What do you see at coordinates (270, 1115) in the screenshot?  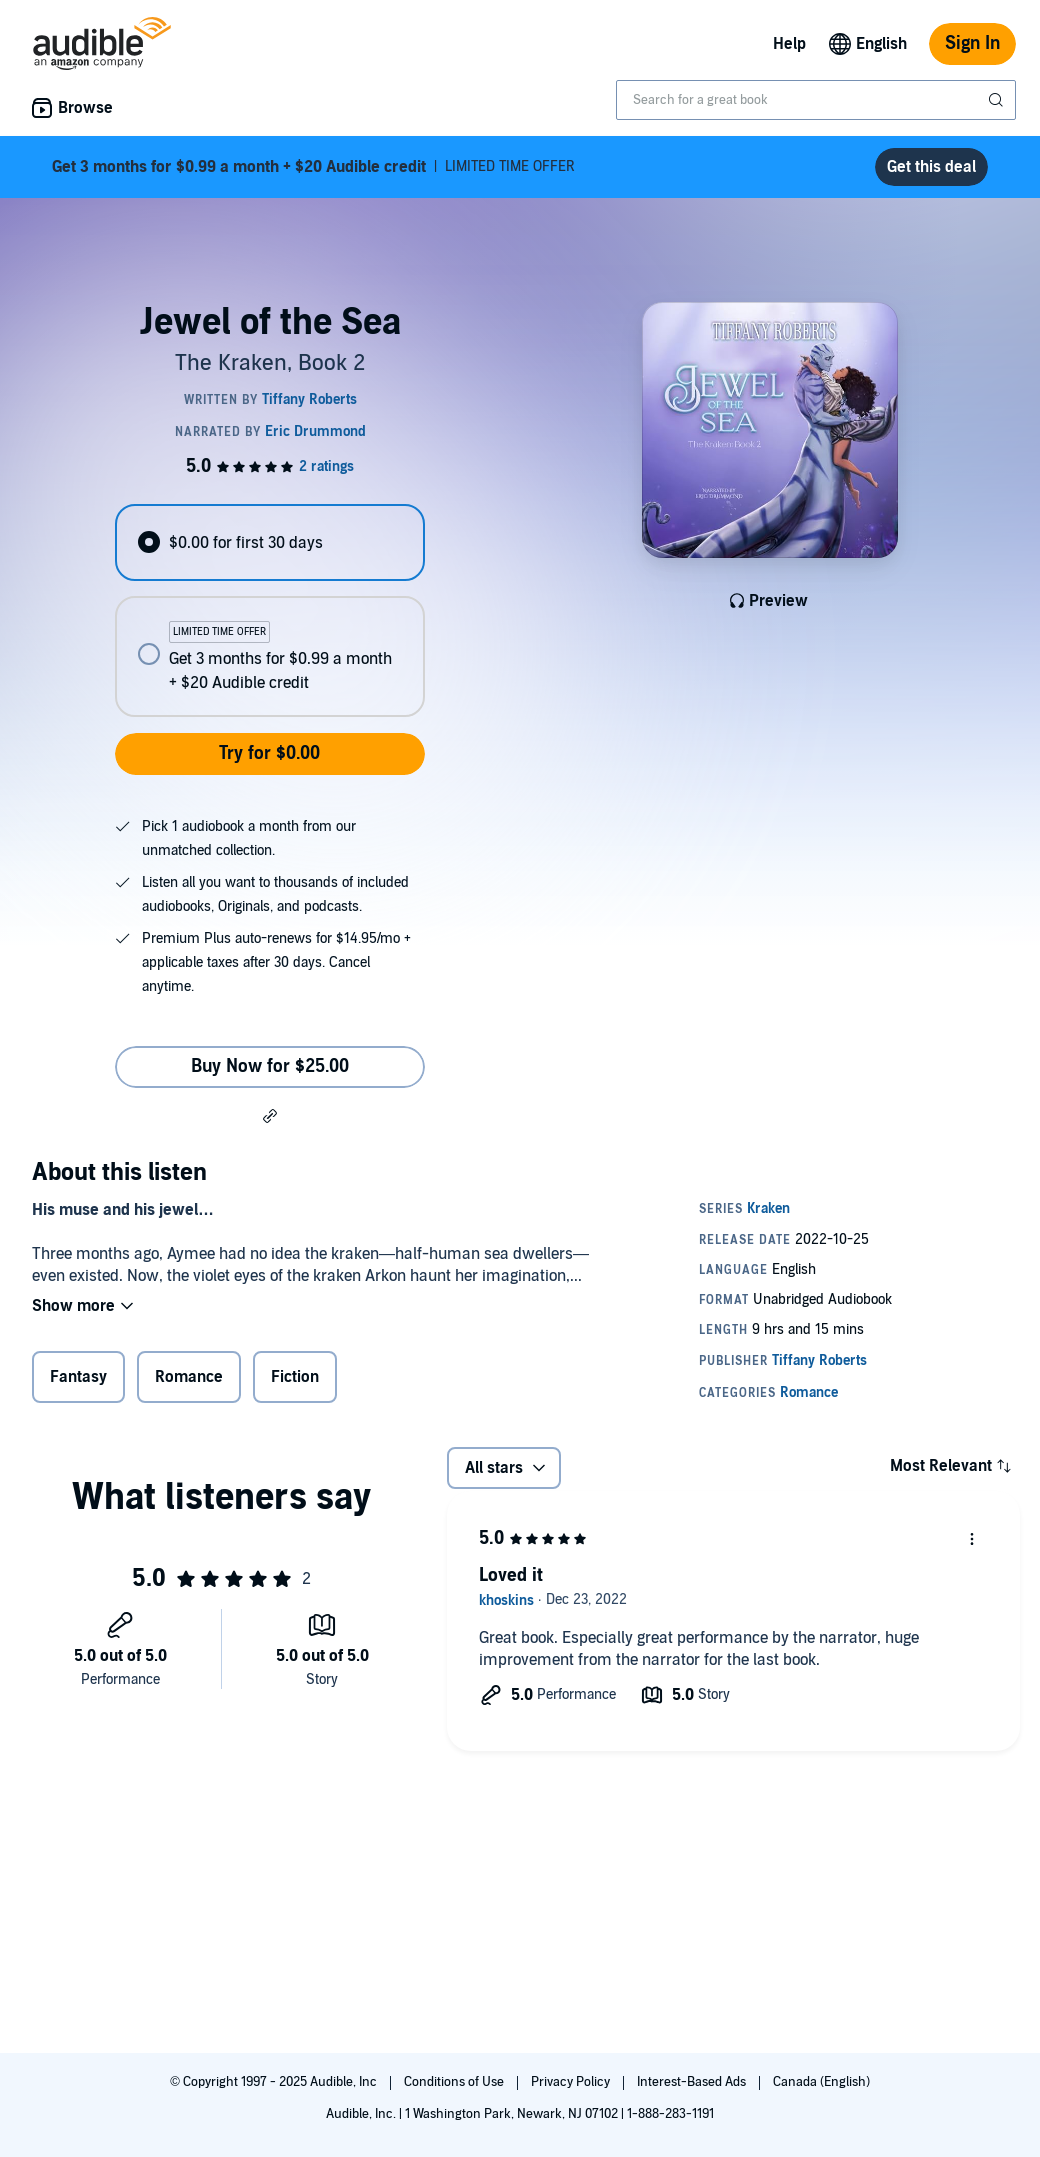 I see `[button]` at bounding box center [270, 1115].